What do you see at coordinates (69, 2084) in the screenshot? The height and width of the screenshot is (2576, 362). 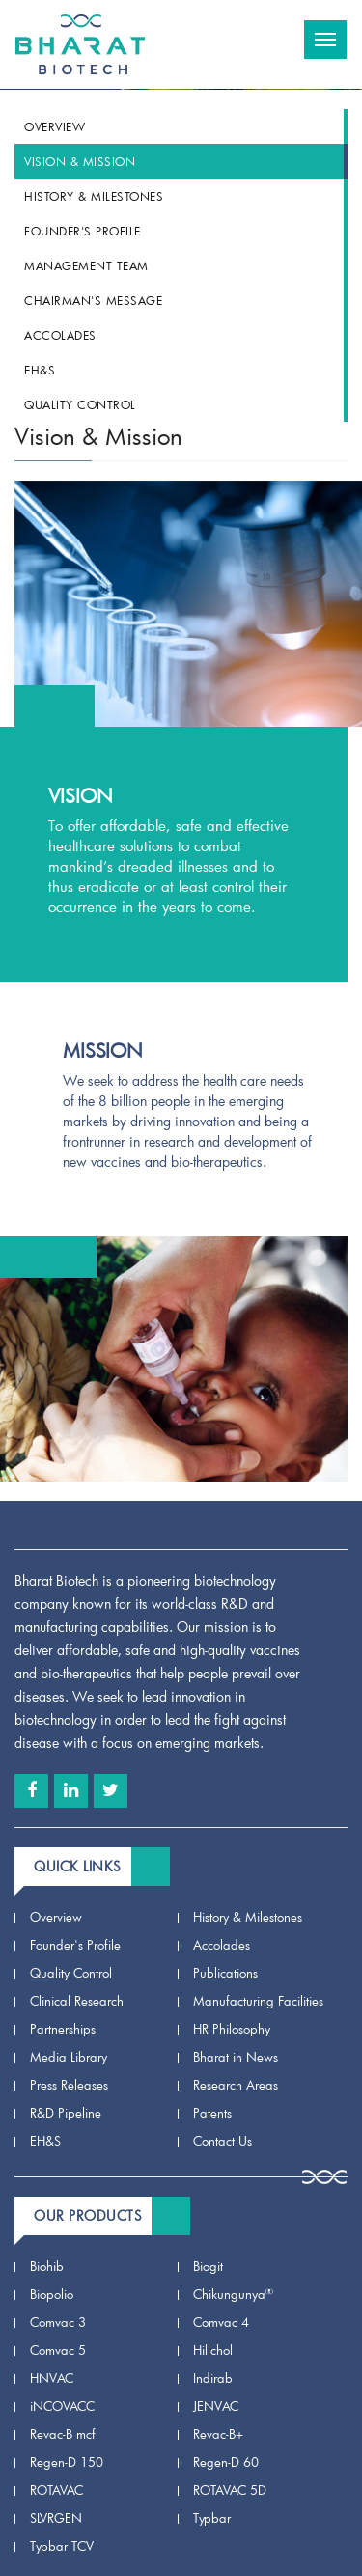 I see `Press Releases` at bounding box center [69, 2084].